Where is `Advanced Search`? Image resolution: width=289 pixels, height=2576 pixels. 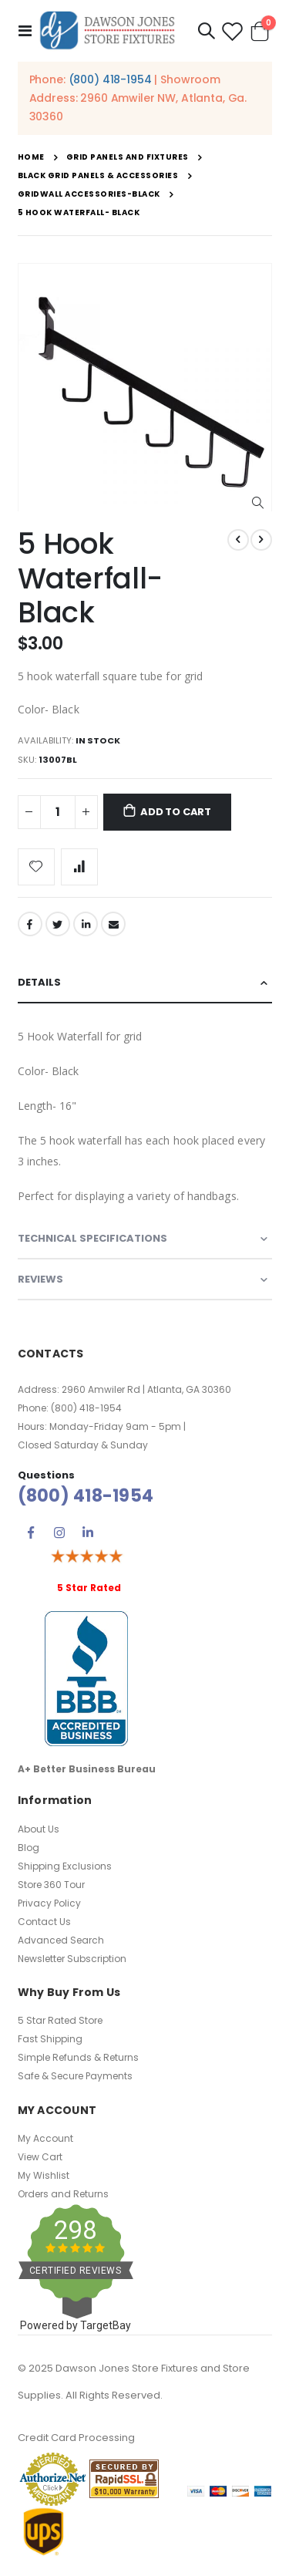 Advanced Search is located at coordinates (61, 1940).